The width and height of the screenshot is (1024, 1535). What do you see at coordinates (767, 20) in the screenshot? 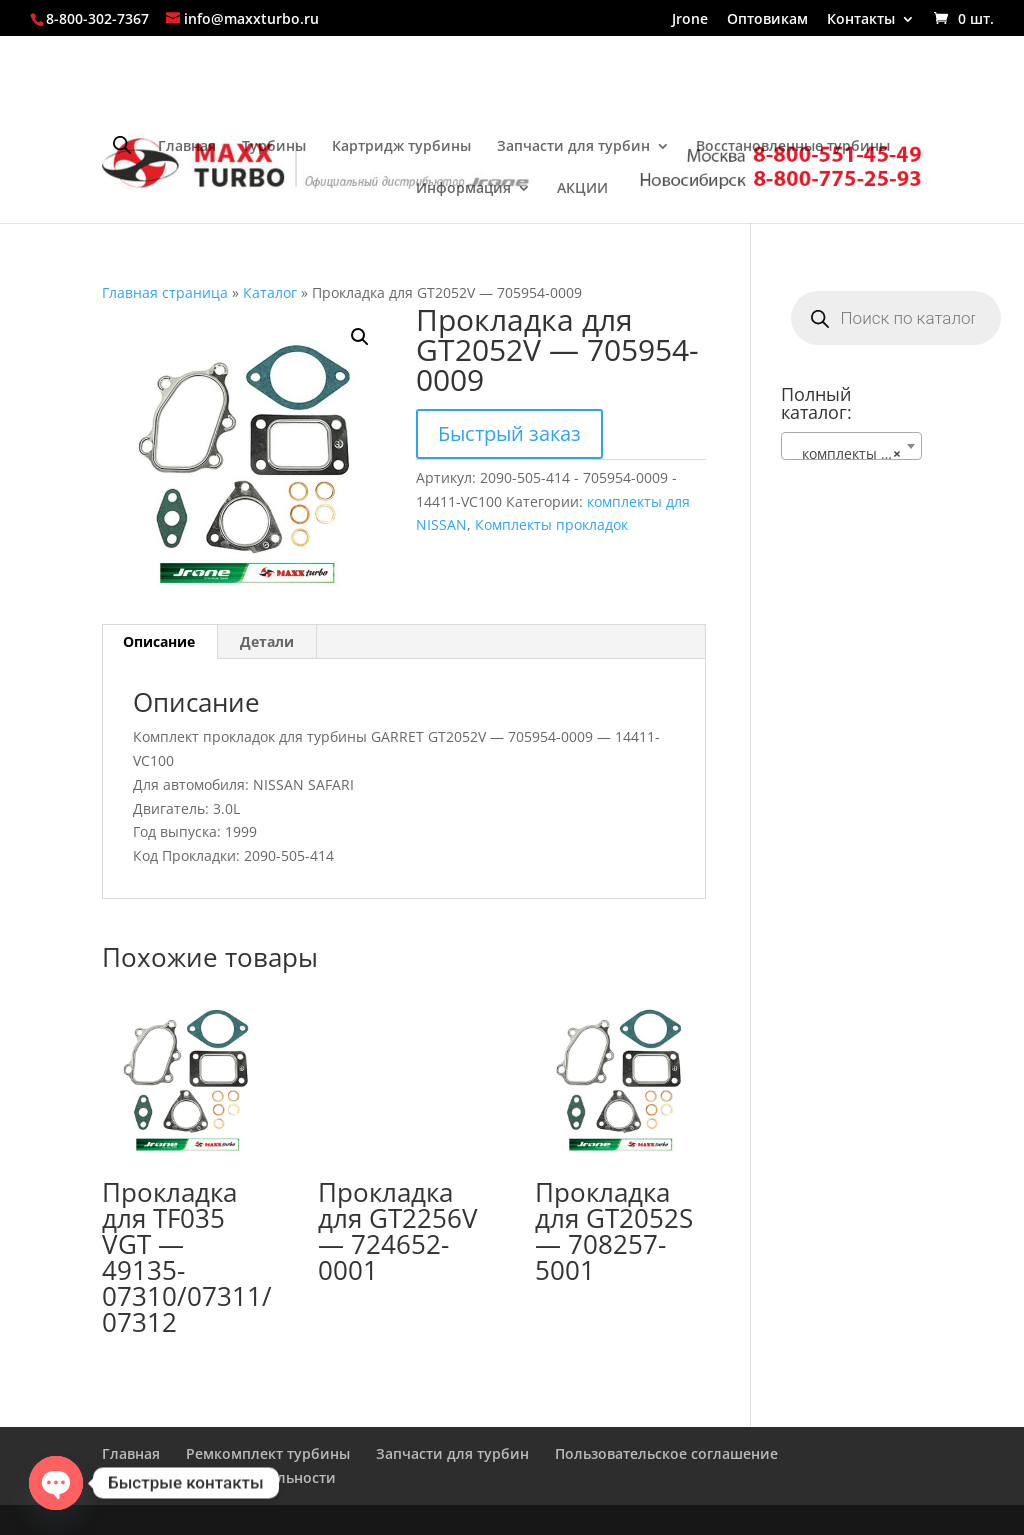
I see `Оптовикам` at bounding box center [767, 20].